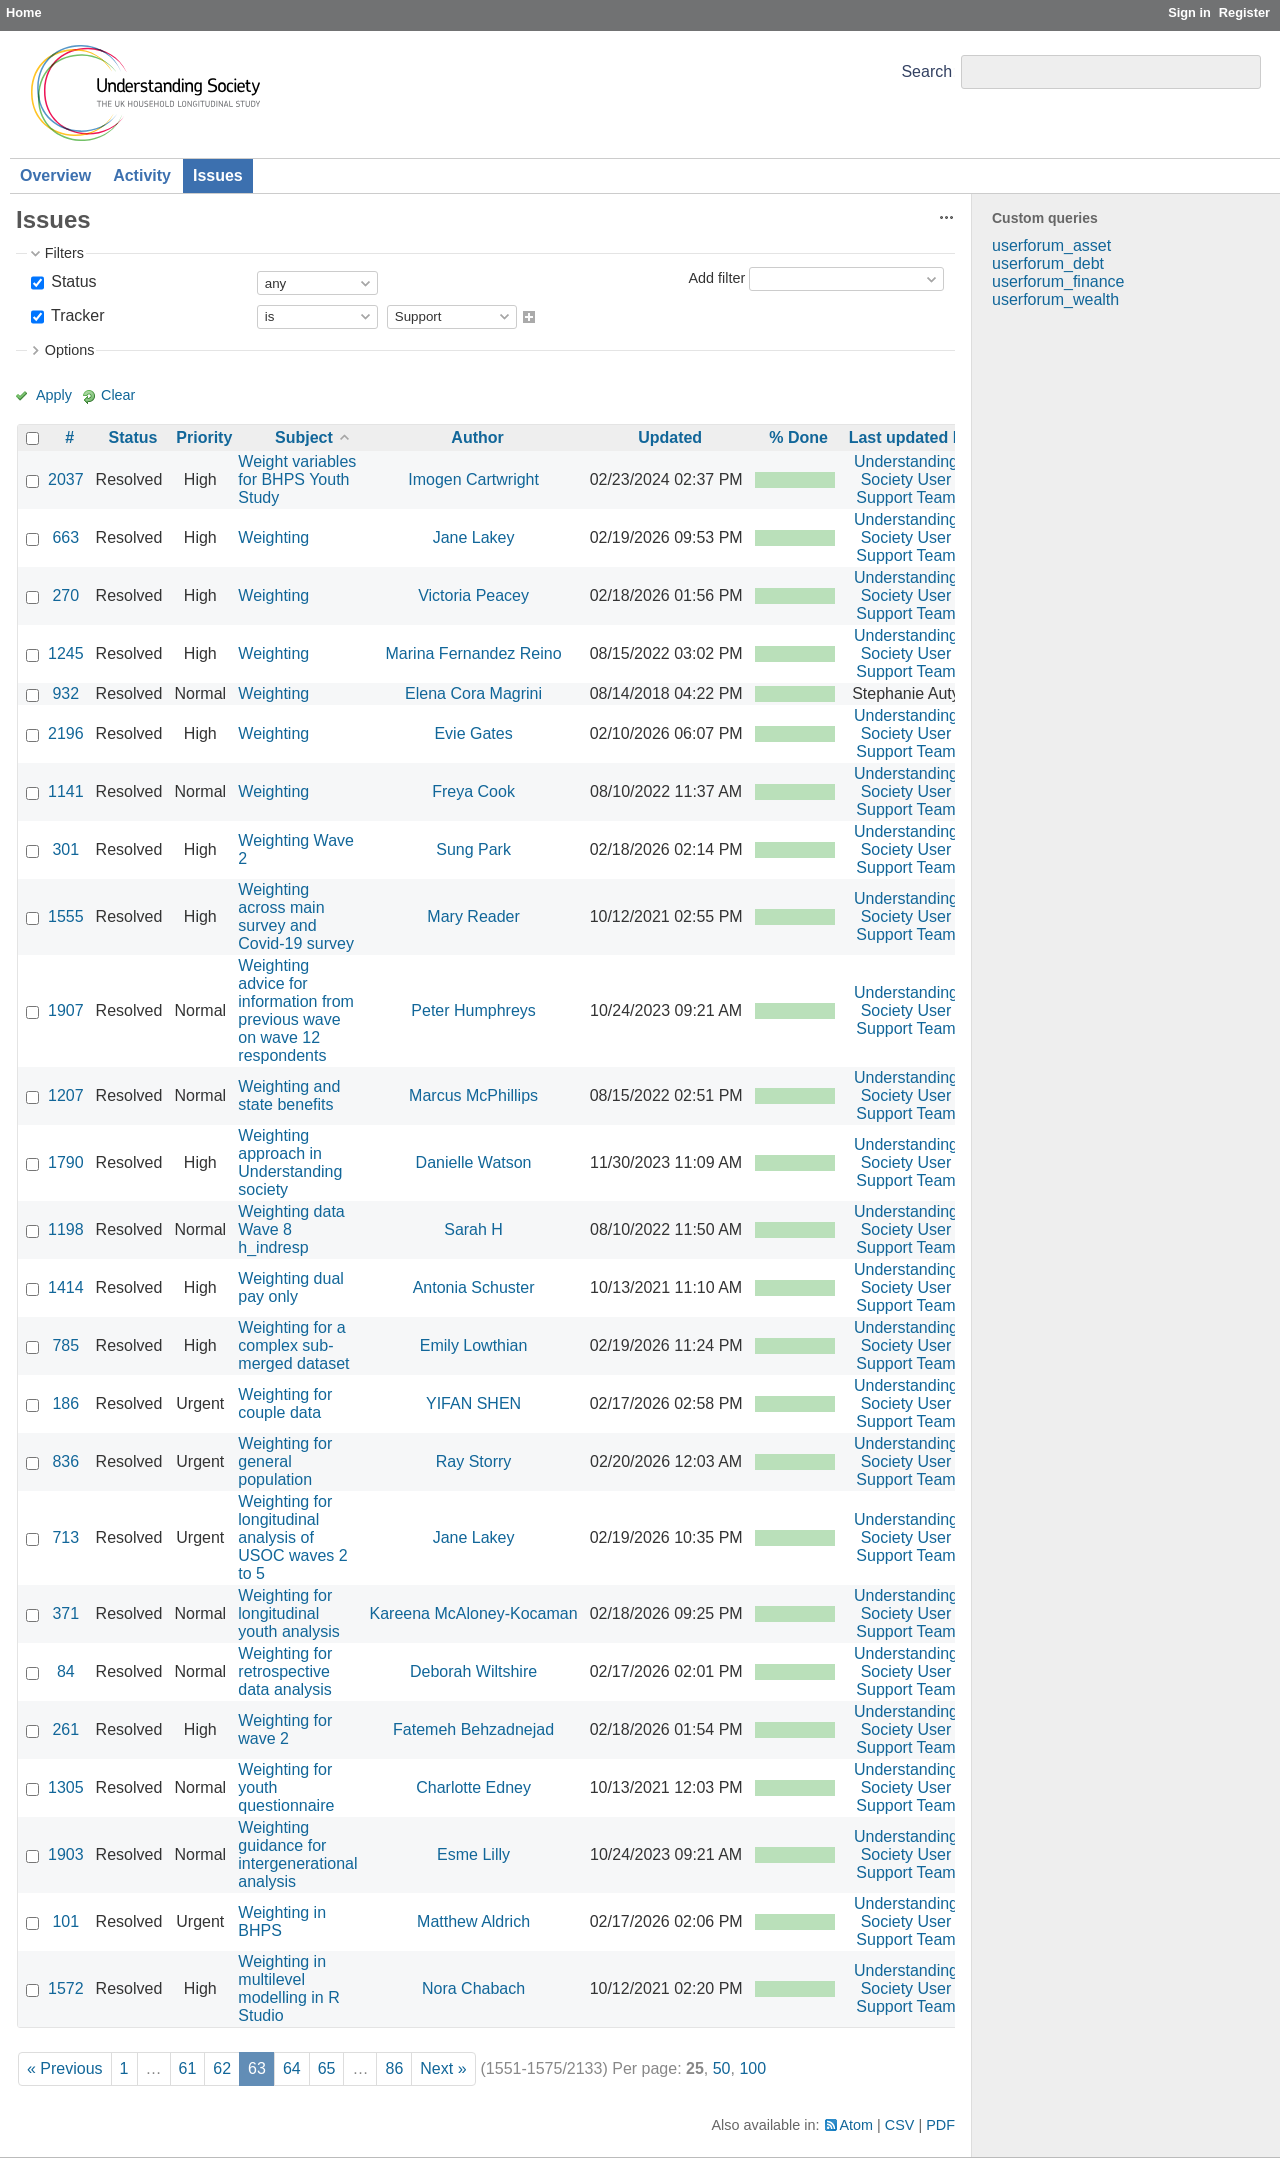 The height and width of the screenshot is (2168, 1280). Describe the element at coordinates (65, 1345) in the screenshot. I see `785` at that location.